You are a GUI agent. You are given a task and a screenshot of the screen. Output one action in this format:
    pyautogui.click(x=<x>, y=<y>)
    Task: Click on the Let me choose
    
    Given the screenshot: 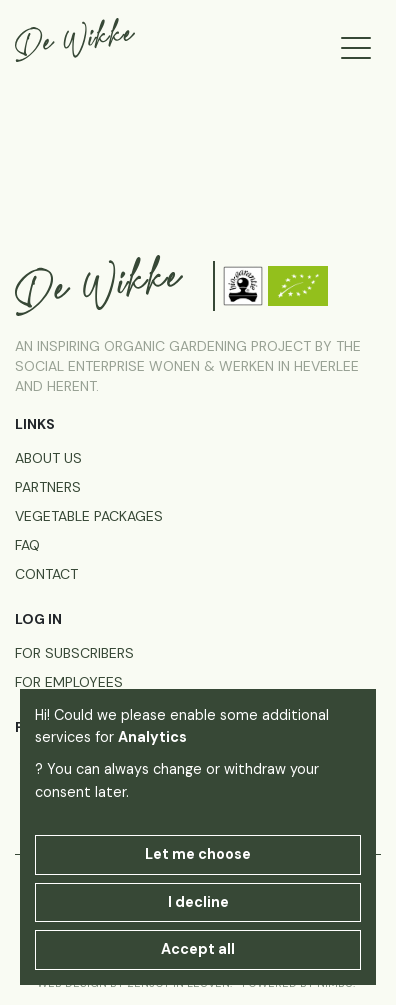 What is the action you would take?
    pyautogui.click(x=198, y=854)
    